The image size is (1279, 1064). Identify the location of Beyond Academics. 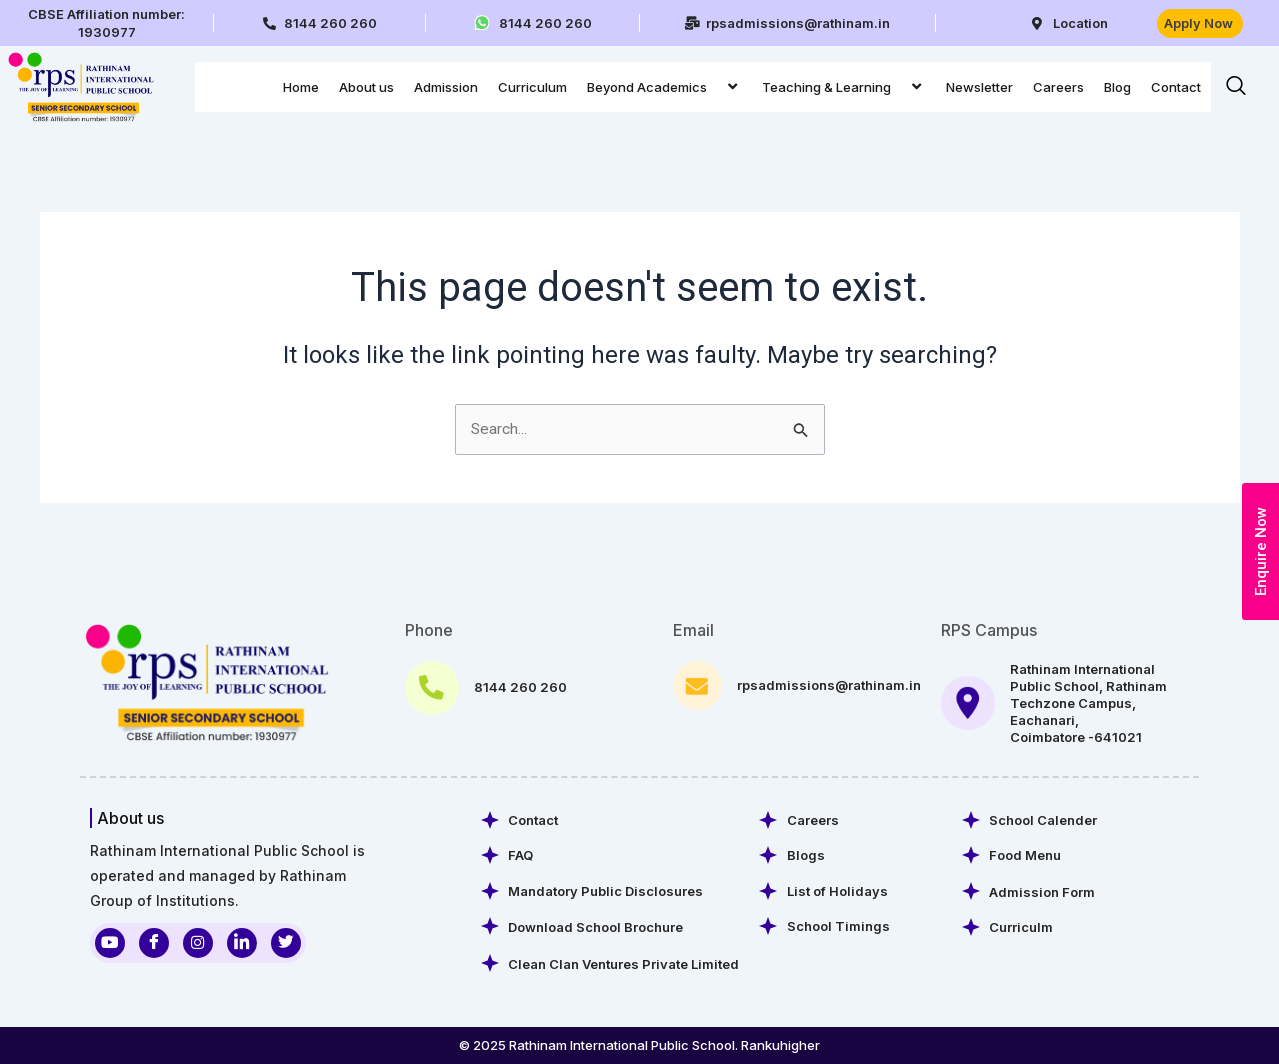
(664, 86).